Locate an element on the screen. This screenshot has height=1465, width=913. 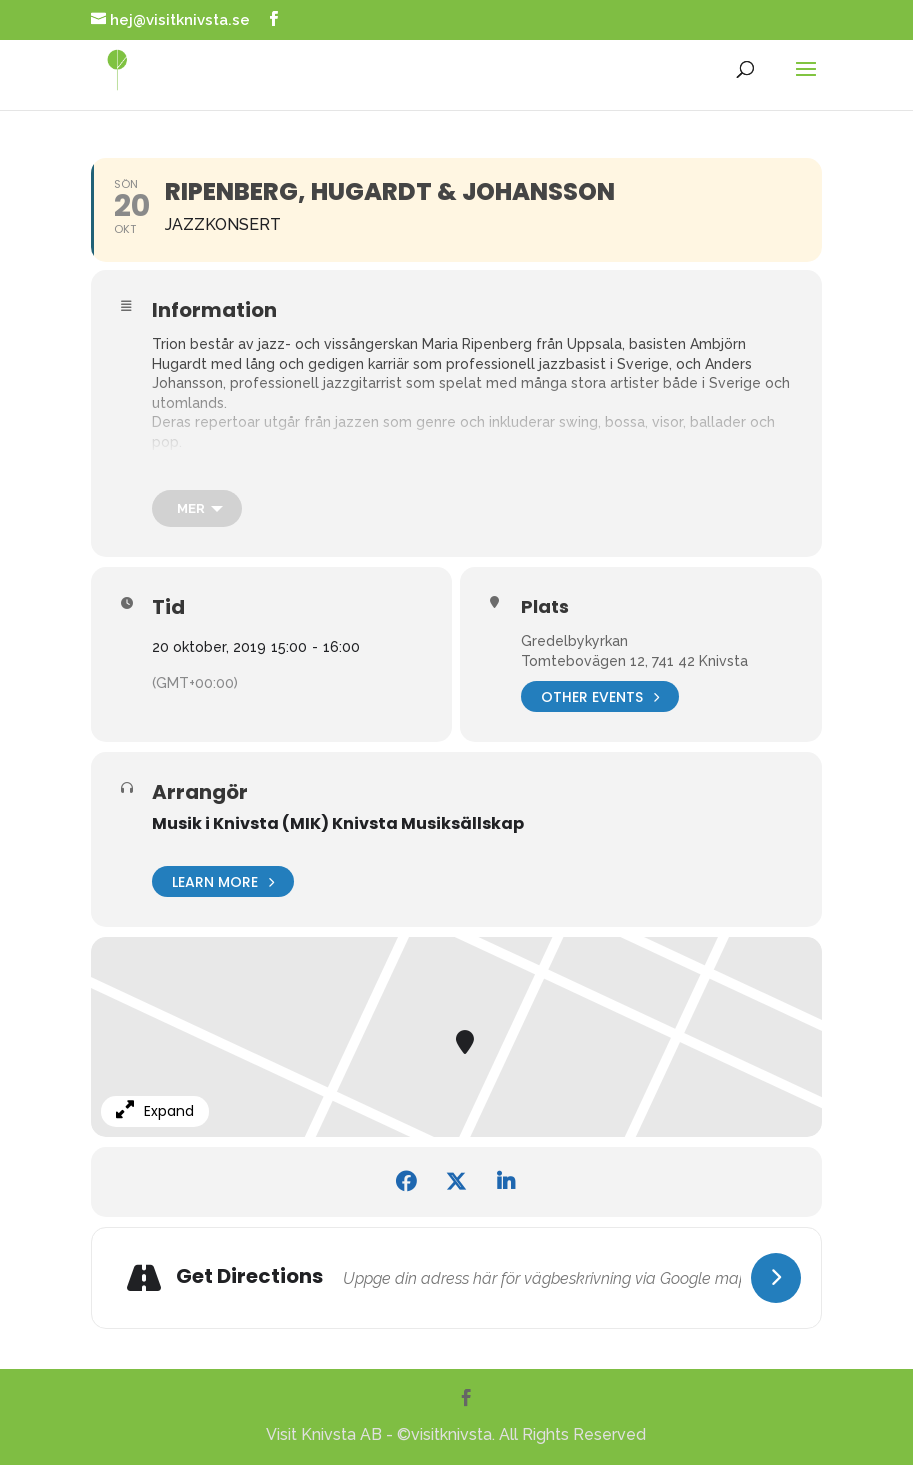
Learn More is located at coordinates (223, 881).